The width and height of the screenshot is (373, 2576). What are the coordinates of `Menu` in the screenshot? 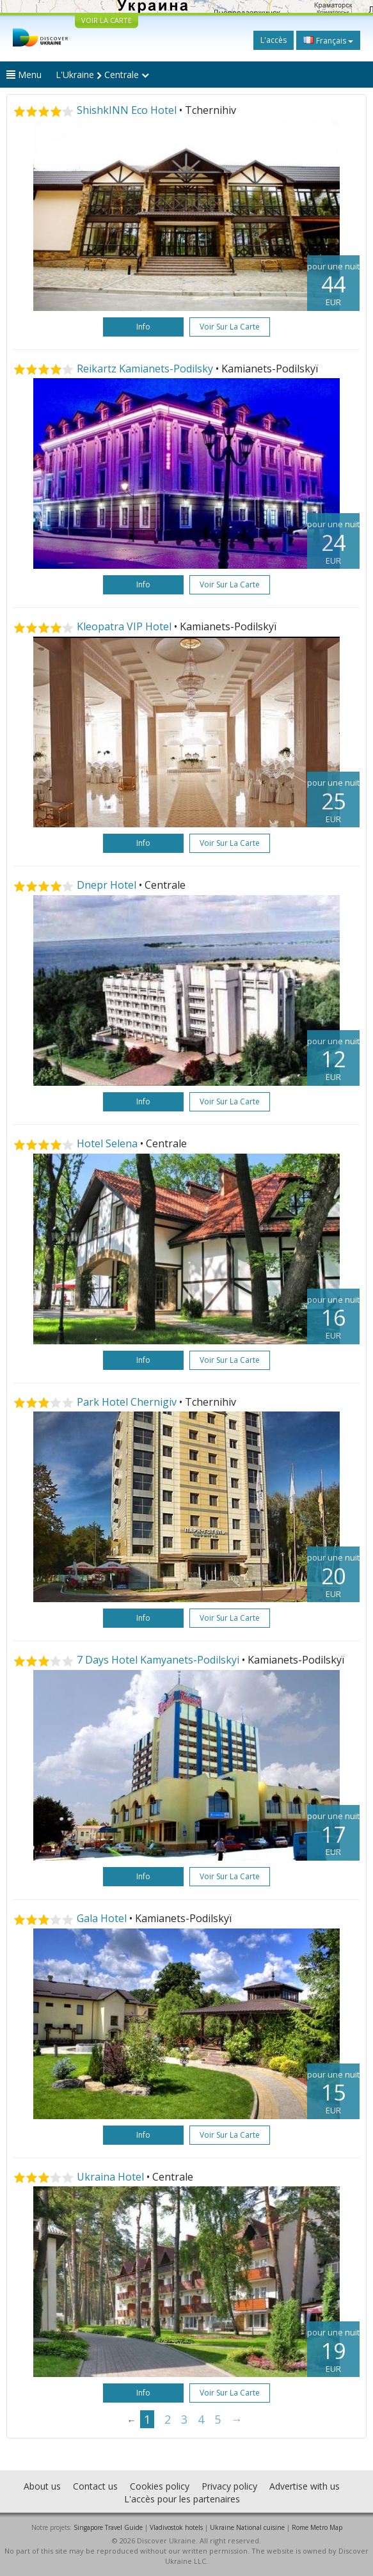 It's located at (24, 74).